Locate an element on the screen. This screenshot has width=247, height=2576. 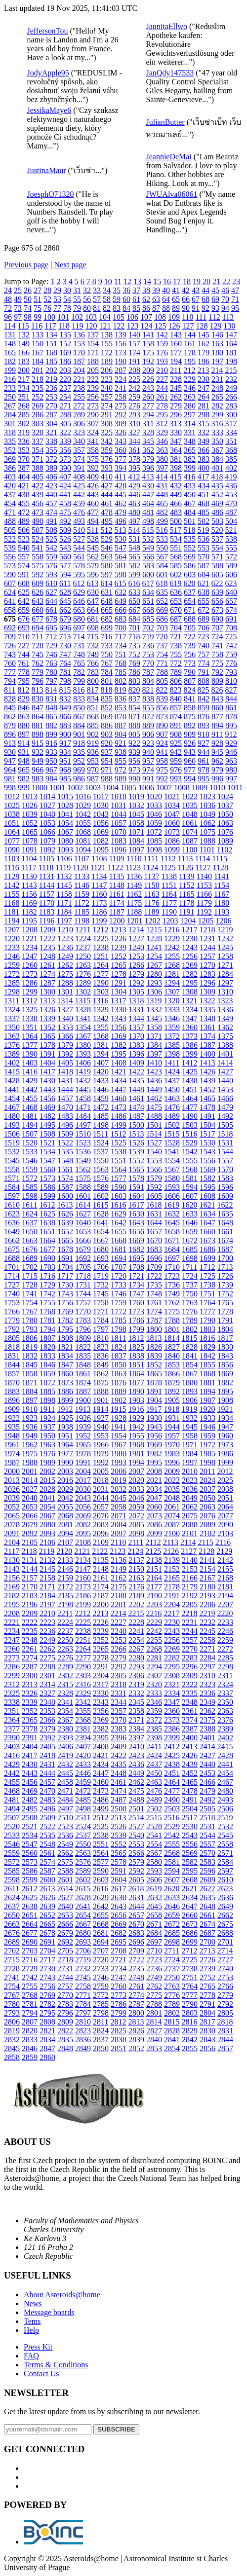
1873 is located at coordinates (65, 1382).